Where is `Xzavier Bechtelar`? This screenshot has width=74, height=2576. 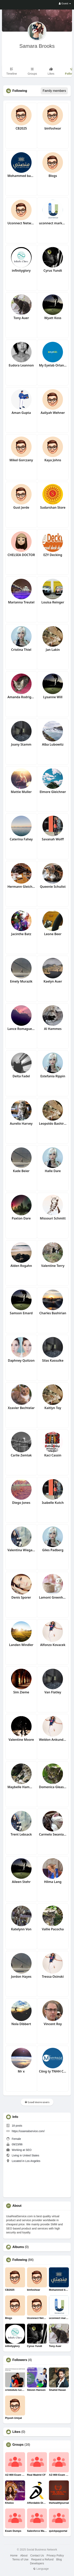 Xzavier Bechtelar is located at coordinates (21, 1408).